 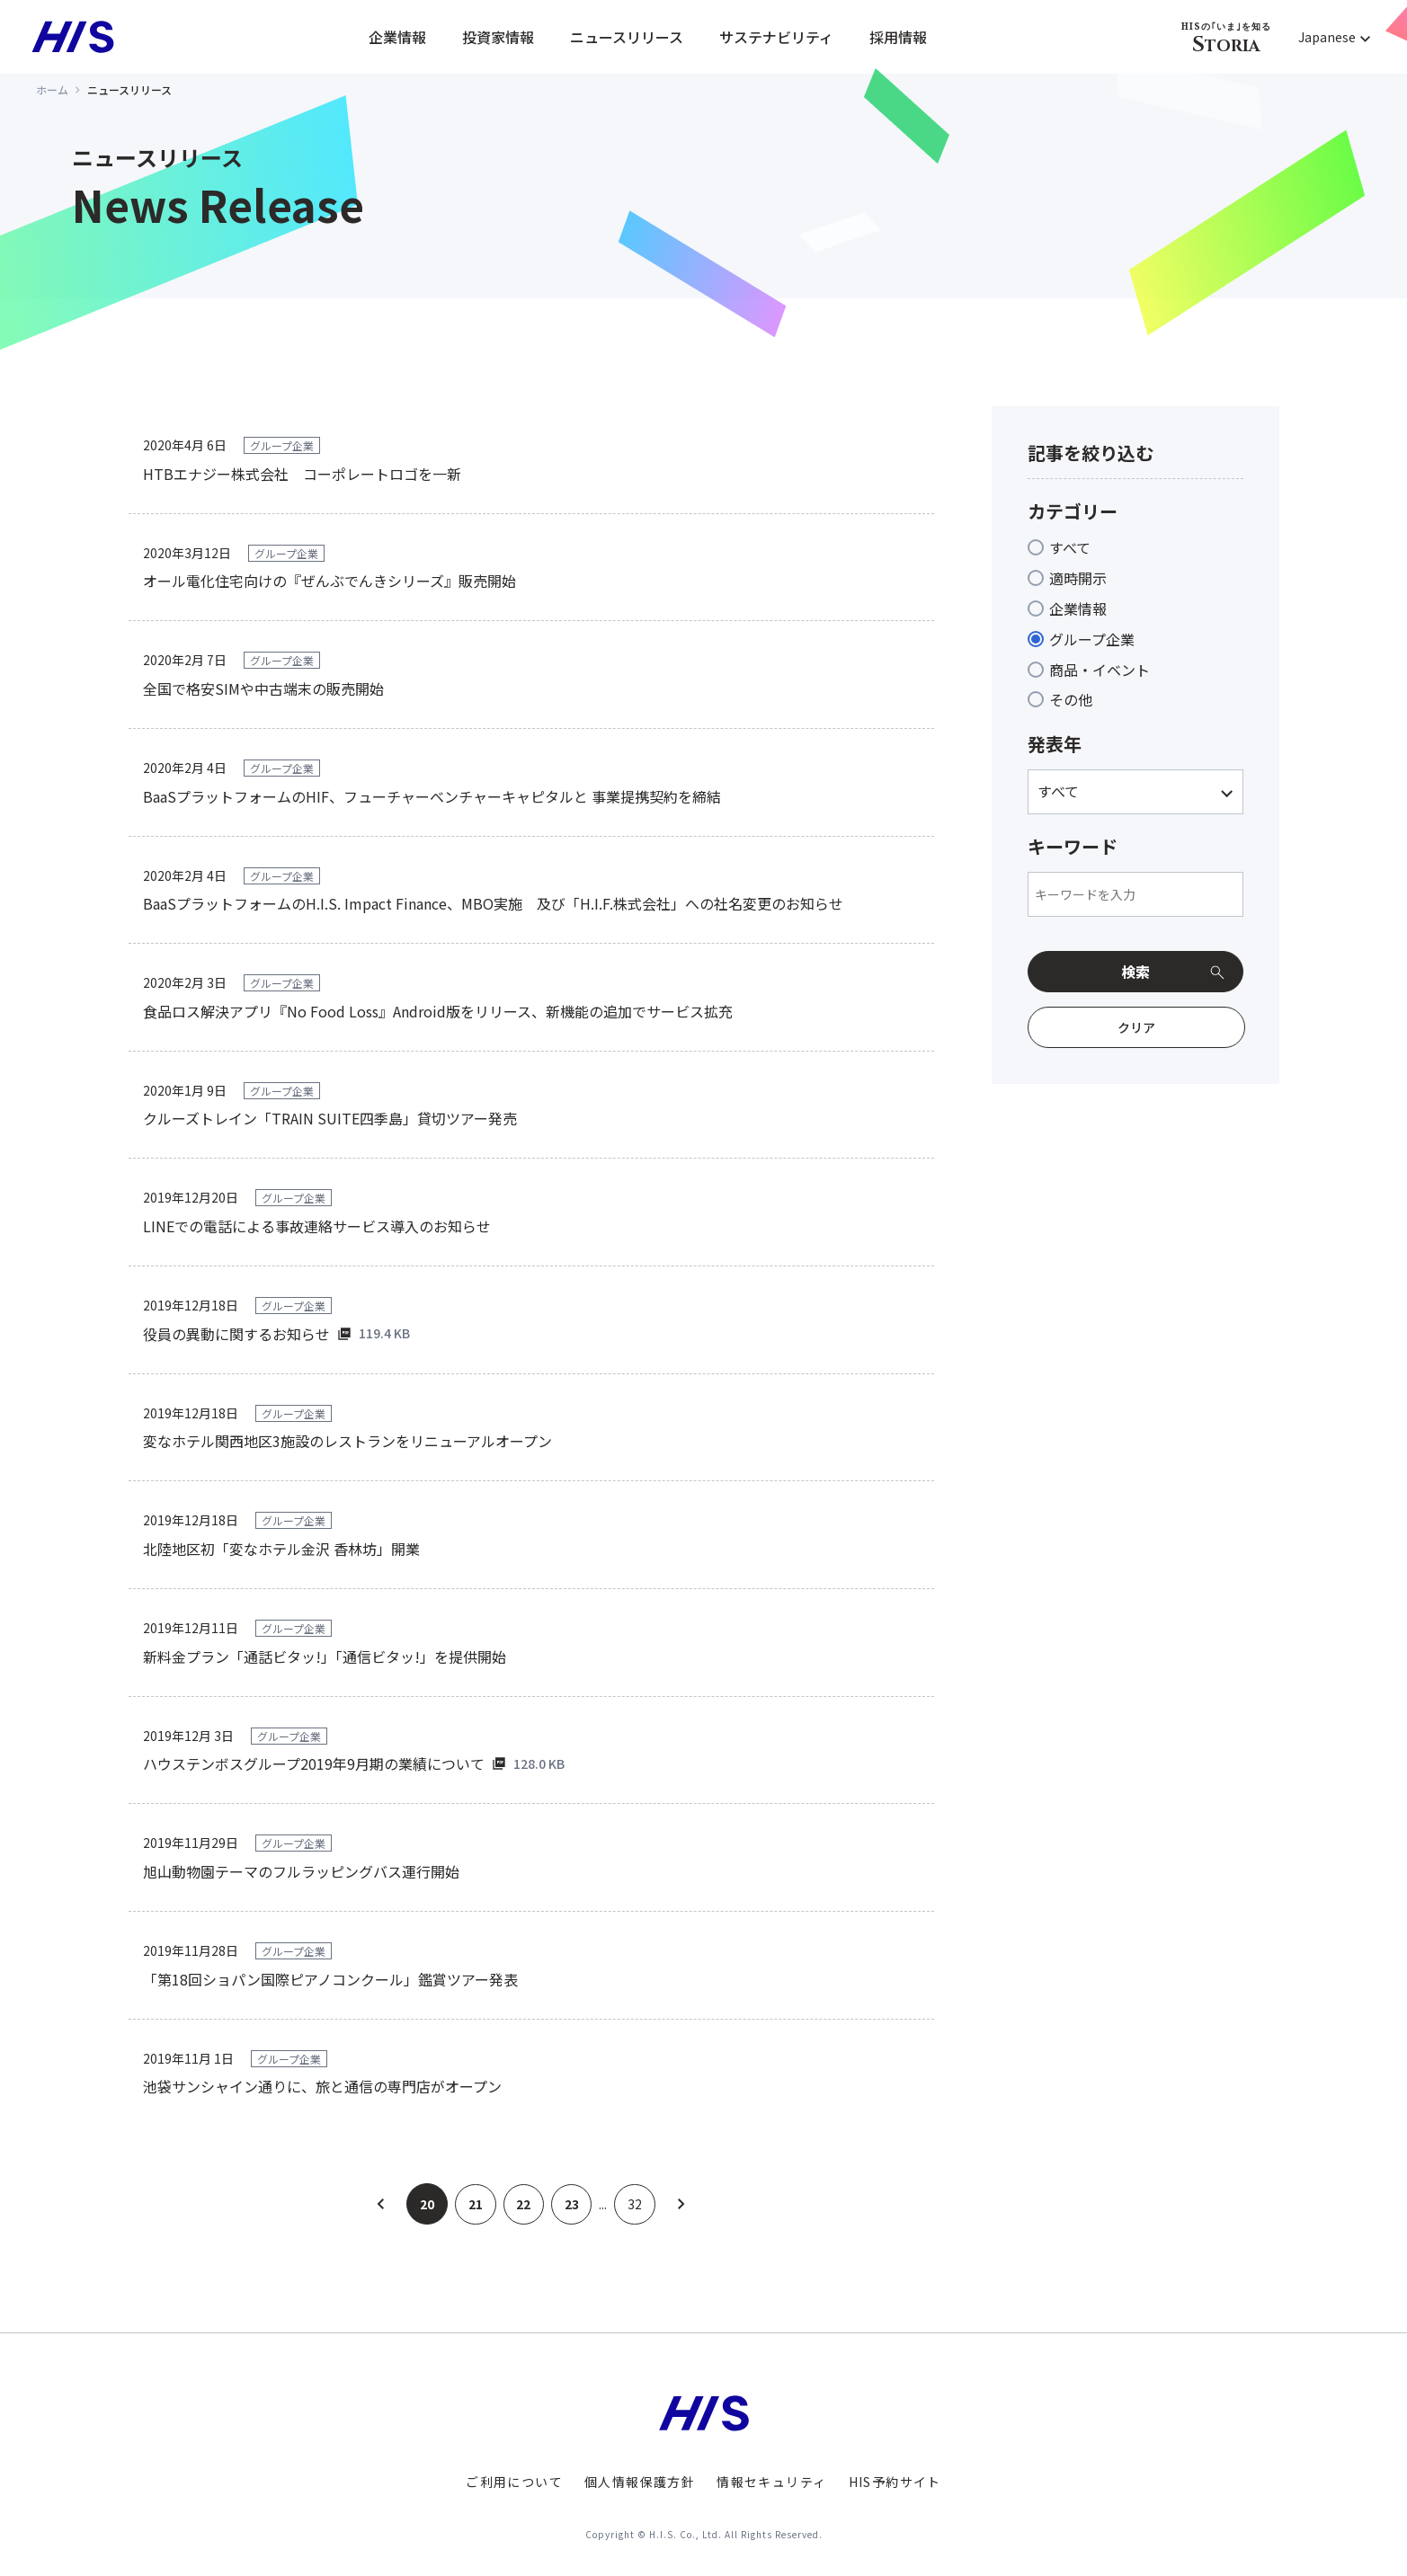 I want to click on 北陸地区初「変なホテル金沢 香林坊」開業, so click(x=281, y=1548).